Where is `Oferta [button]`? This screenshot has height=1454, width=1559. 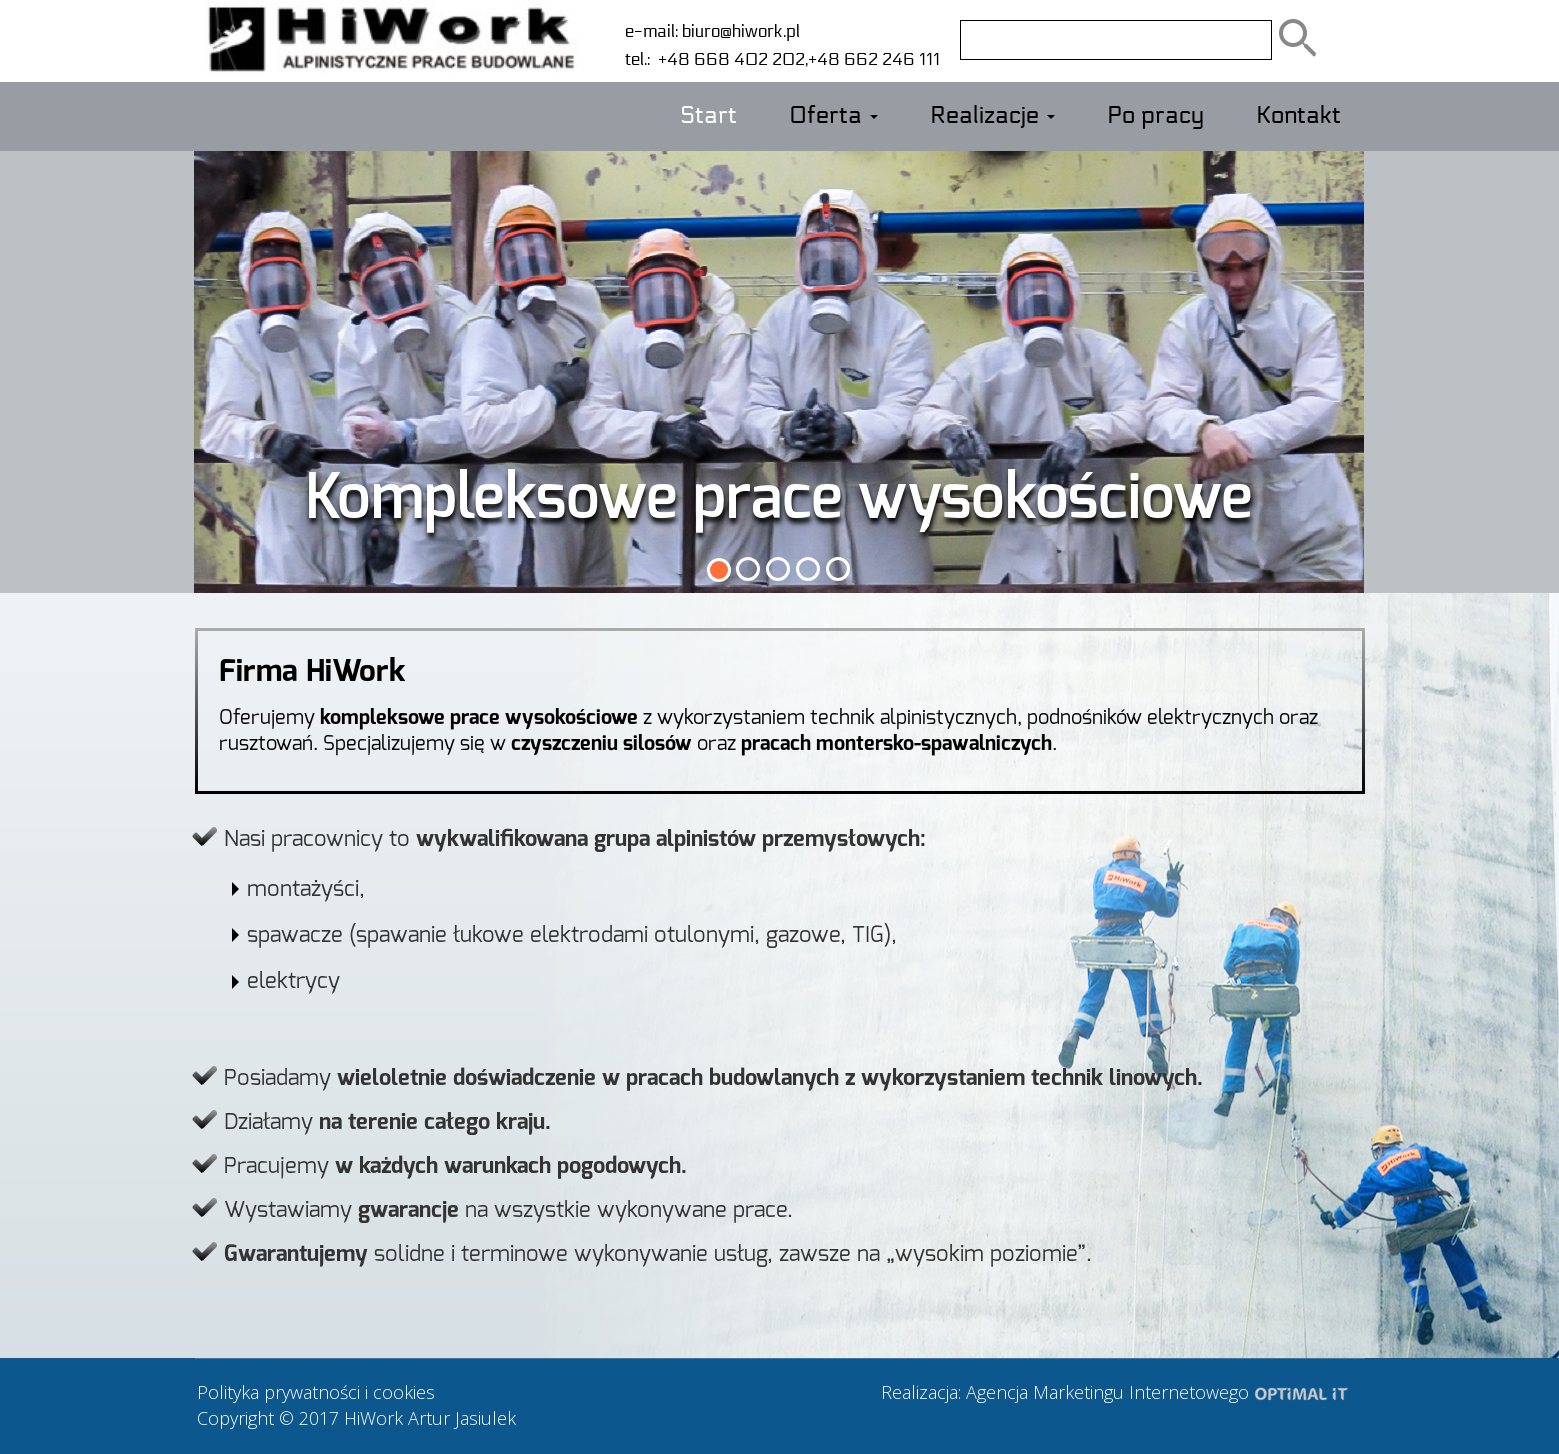 Oferta [button] is located at coordinates (833, 116).